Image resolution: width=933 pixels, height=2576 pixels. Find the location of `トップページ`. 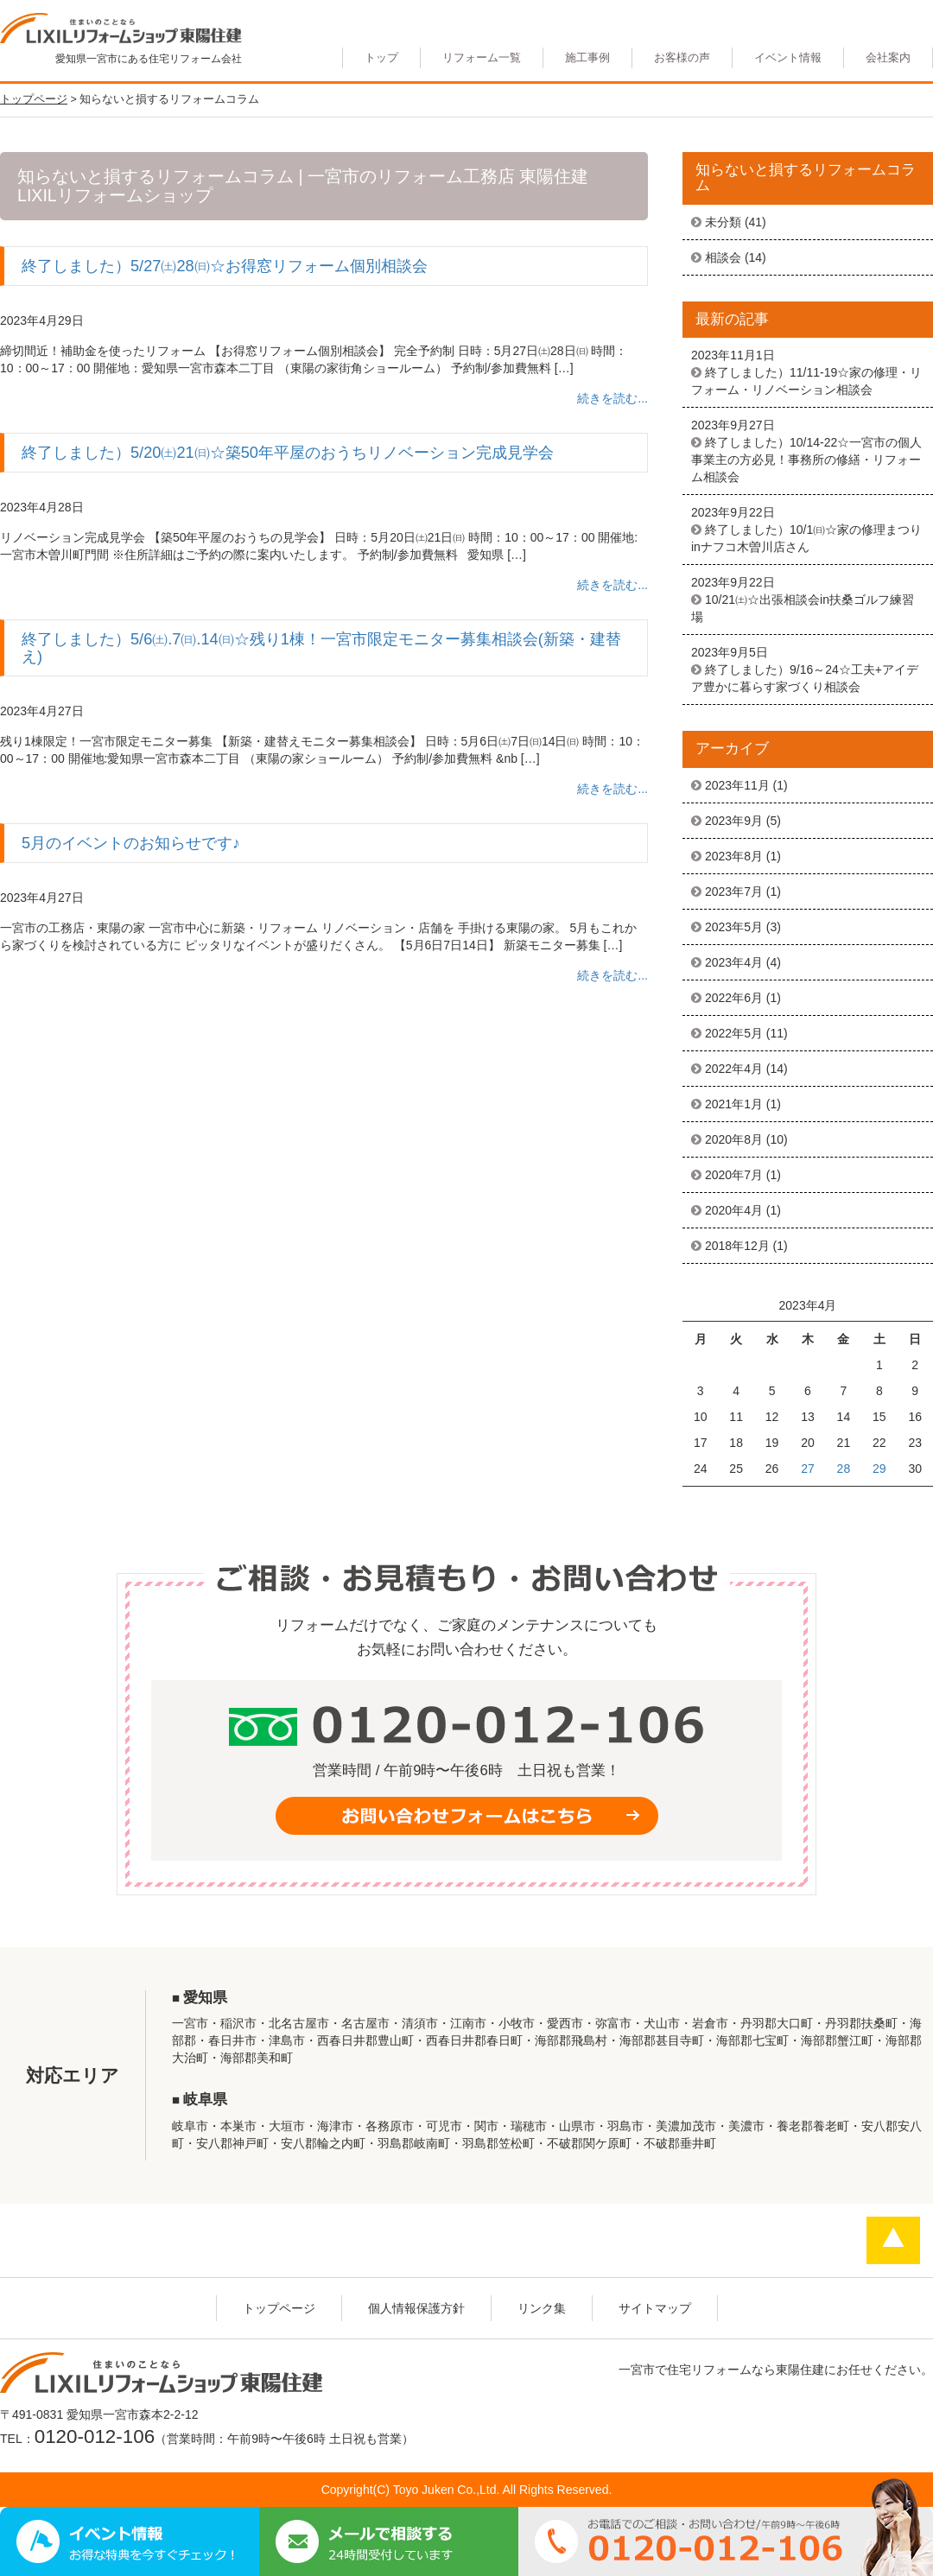

トップページ is located at coordinates (279, 2308).